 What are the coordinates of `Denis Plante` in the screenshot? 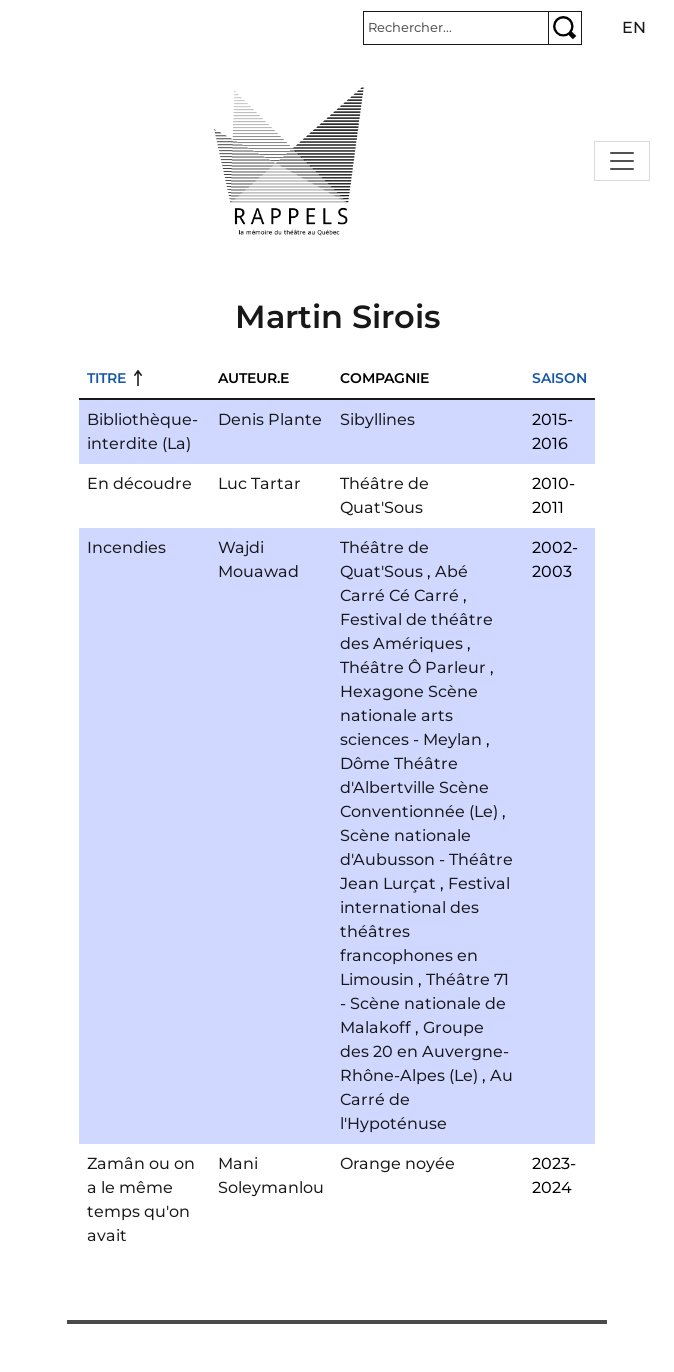 It's located at (270, 419).